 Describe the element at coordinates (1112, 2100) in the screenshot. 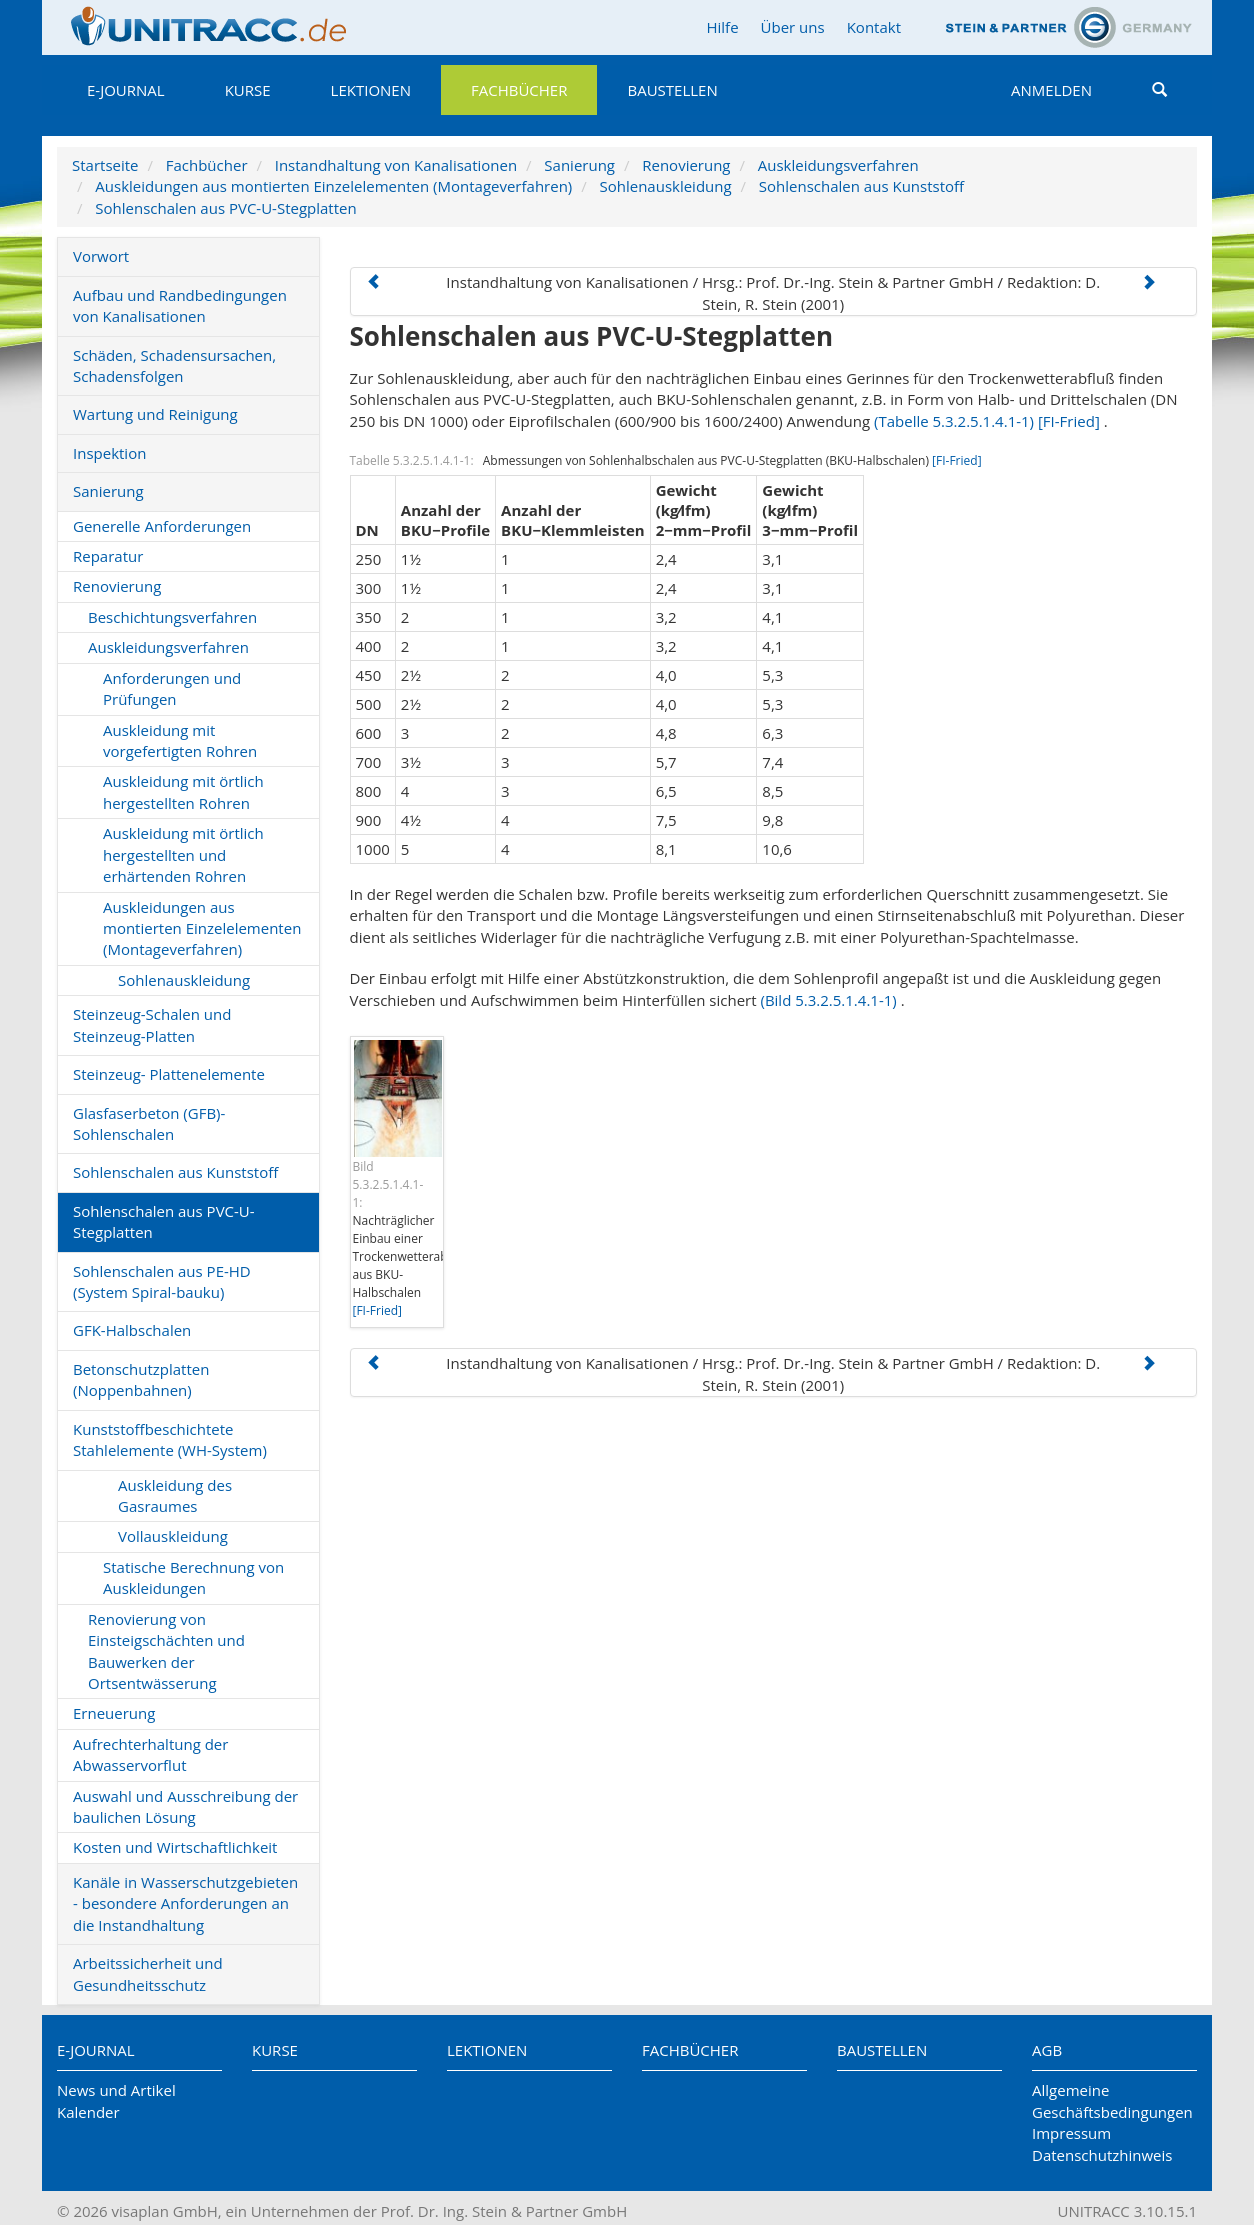

I see `Allgemeine Geschäftsbedingungen` at that location.